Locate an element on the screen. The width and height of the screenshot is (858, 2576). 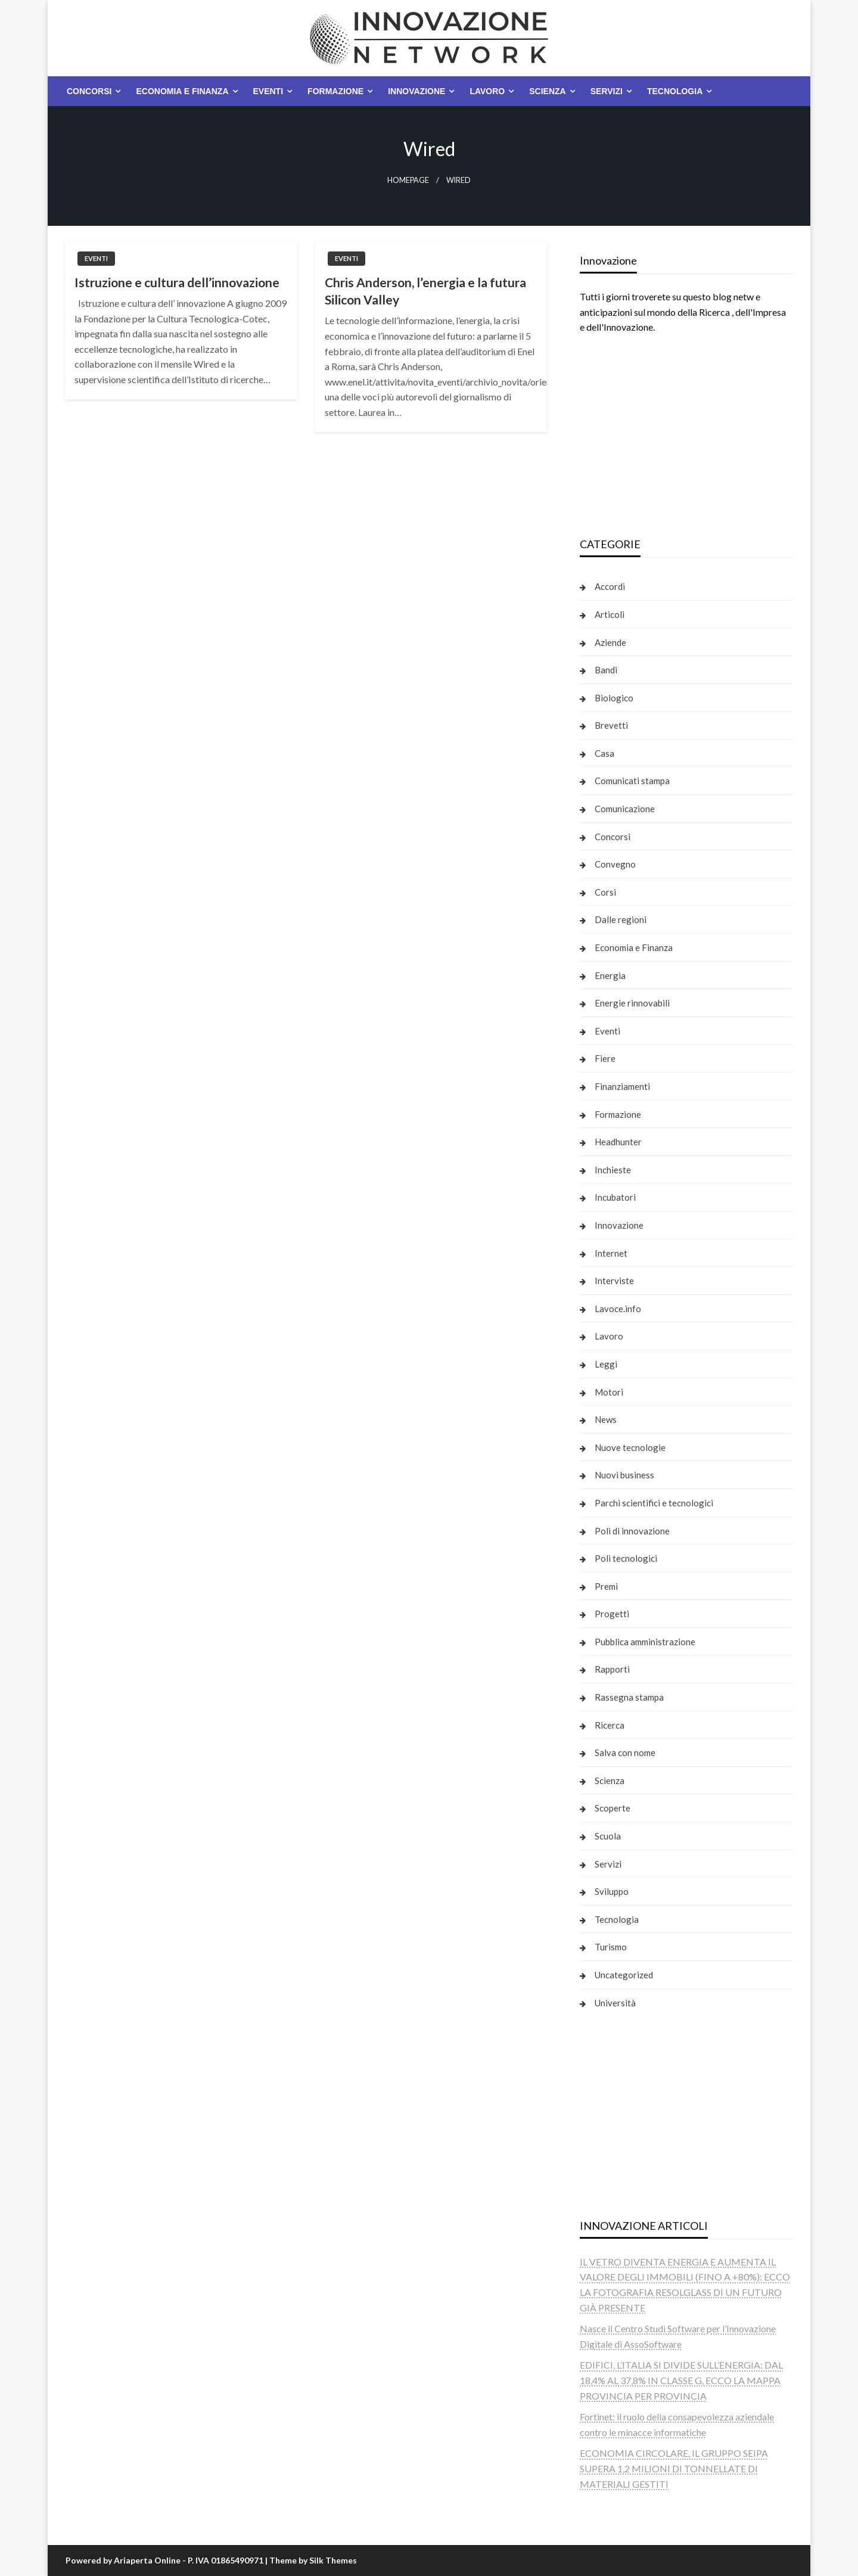
Scienza is located at coordinates (547, 91).